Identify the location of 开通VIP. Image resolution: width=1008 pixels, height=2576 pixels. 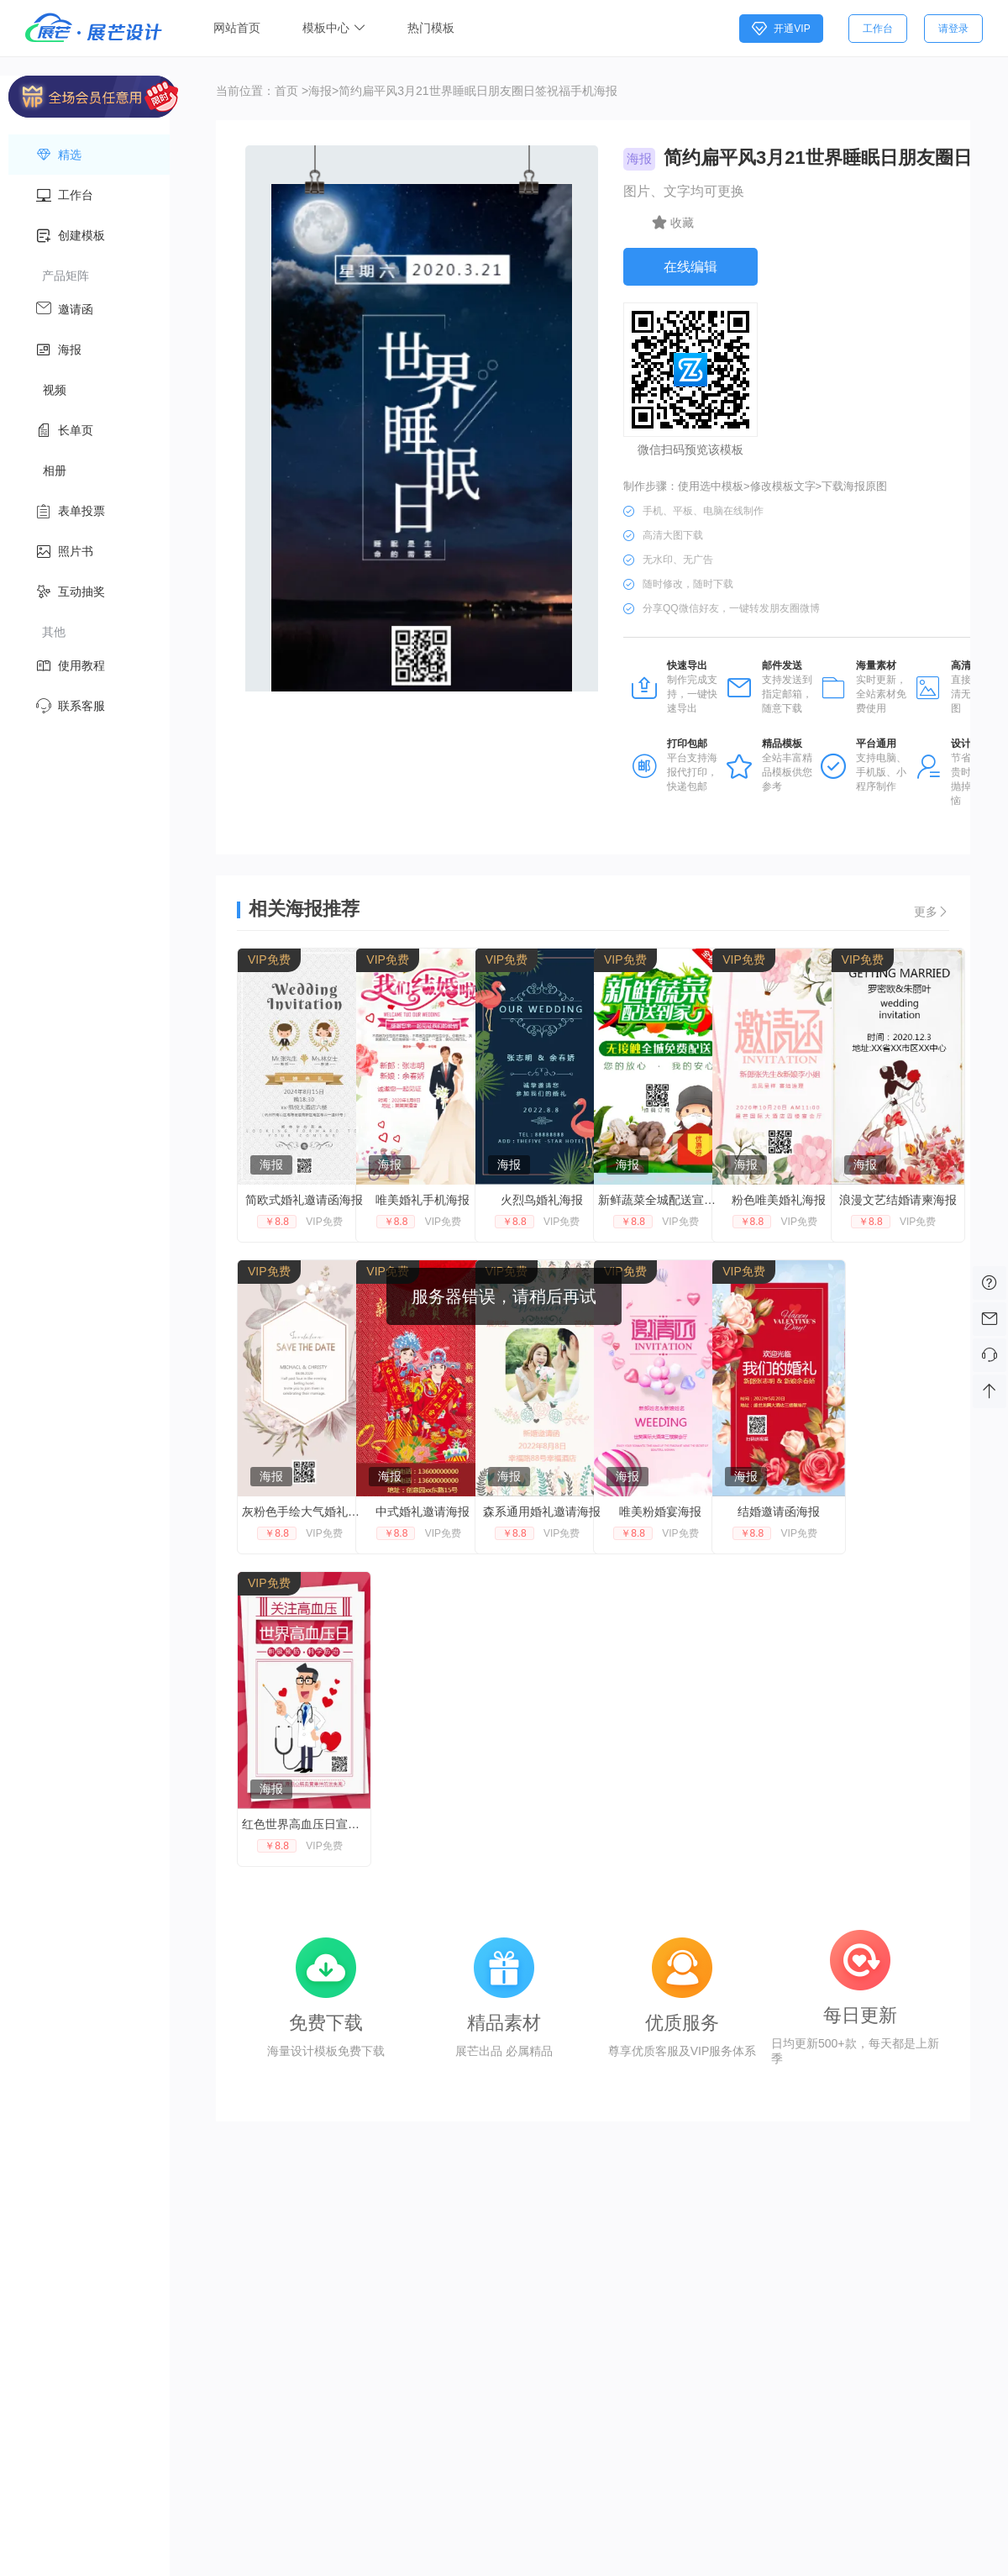
(781, 28).